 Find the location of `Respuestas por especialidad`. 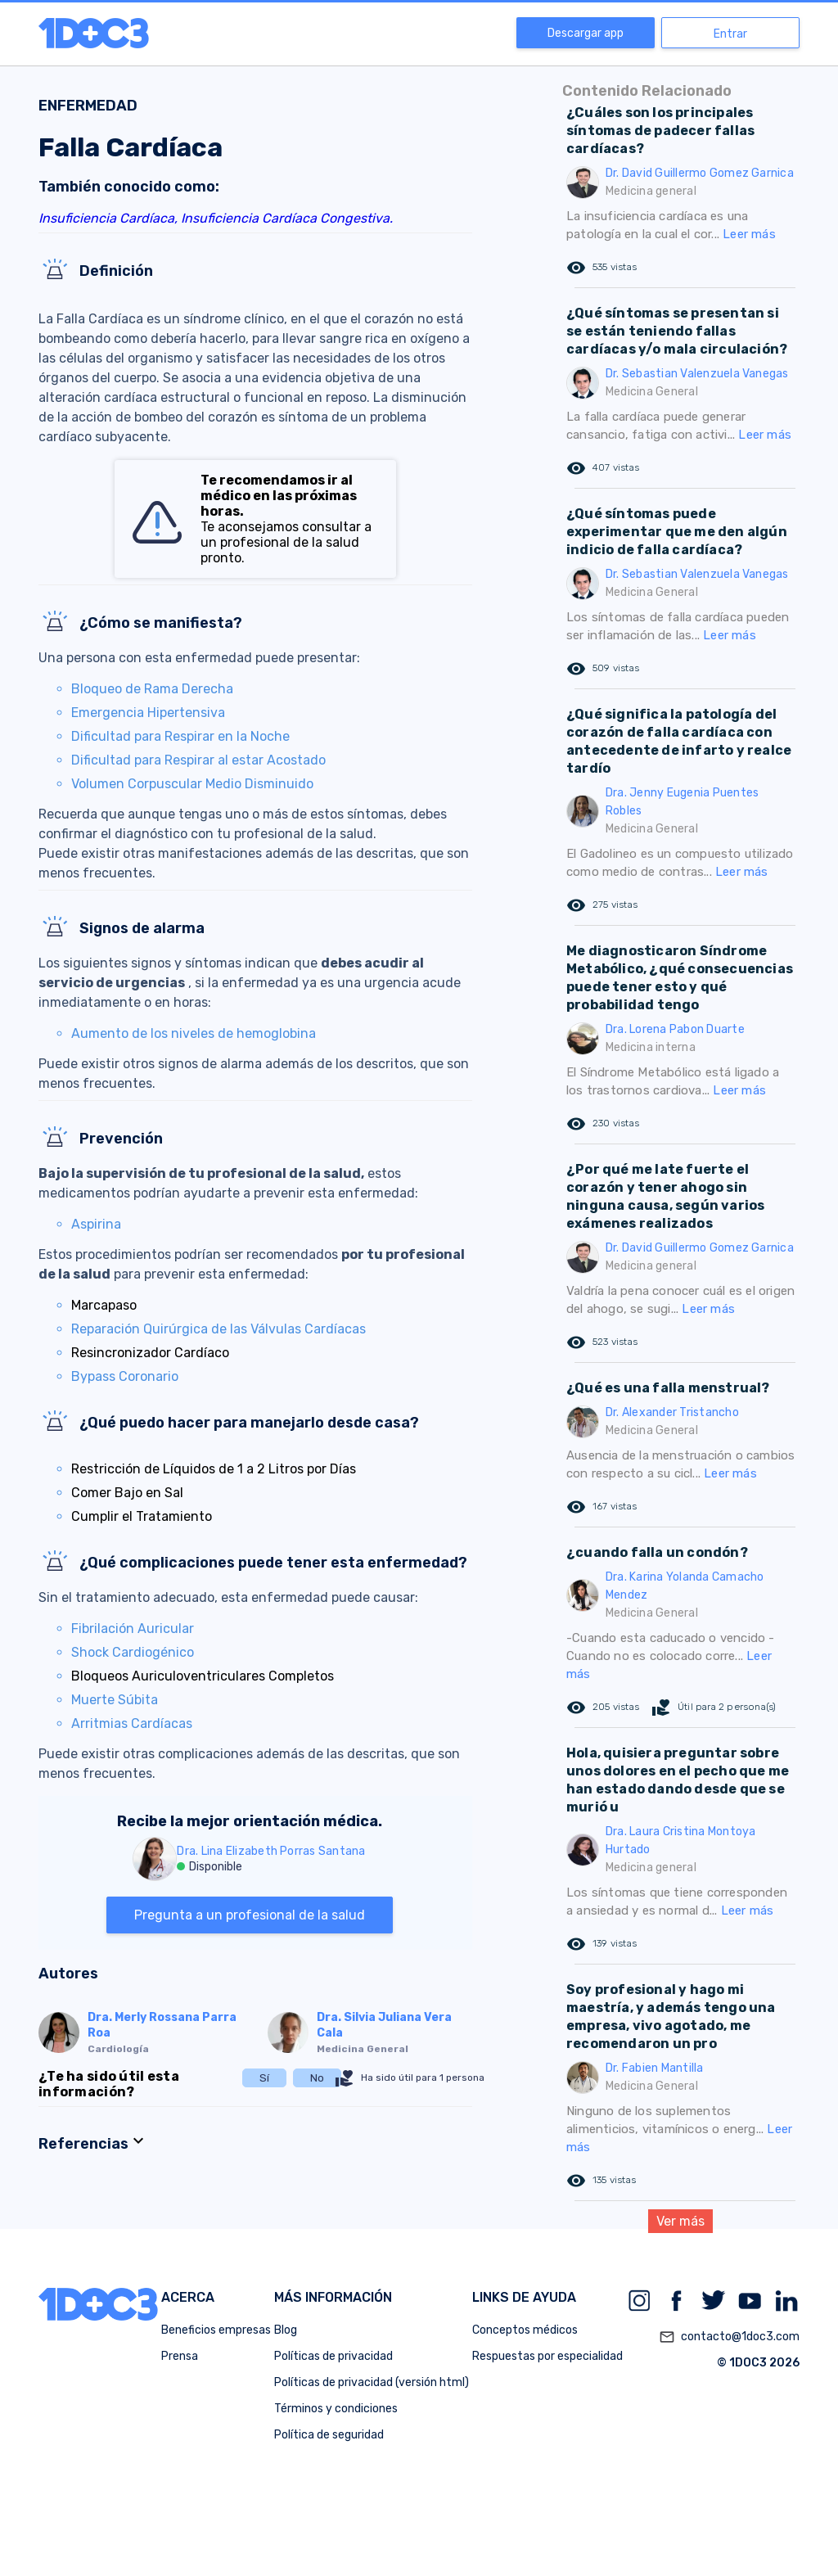

Respuestas por especialidad is located at coordinates (547, 2356).